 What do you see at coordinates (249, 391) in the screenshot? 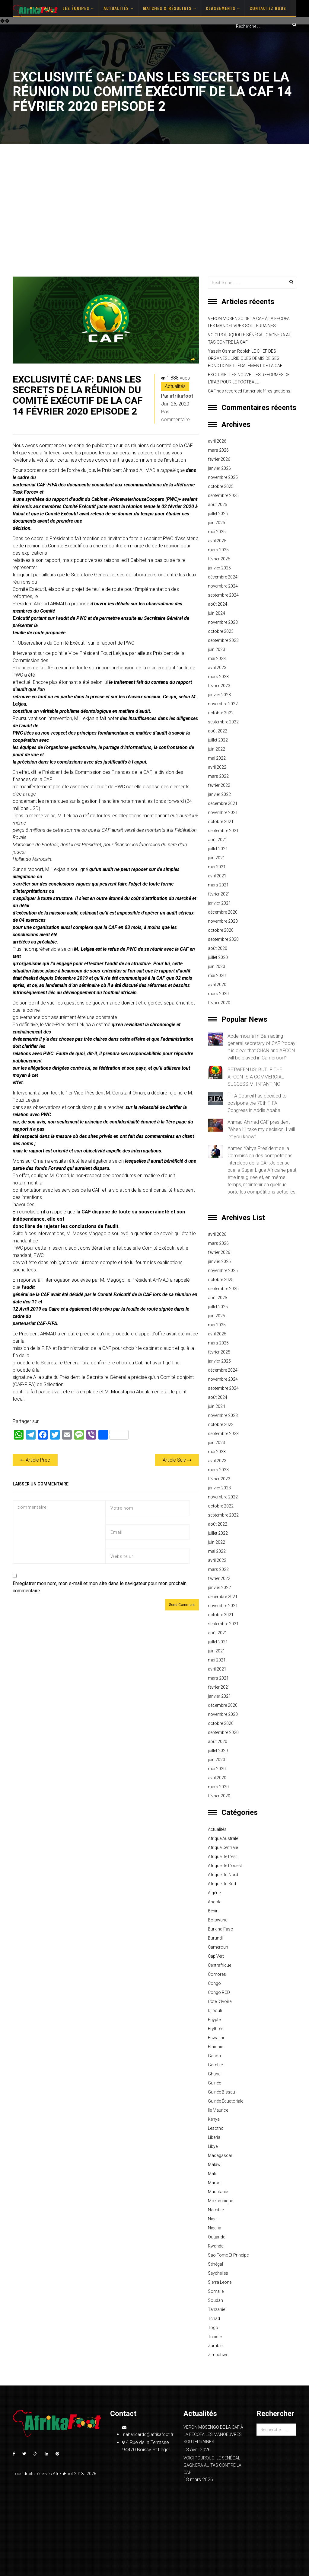
I see `CAF has recorded further staff resignations.` at bounding box center [249, 391].